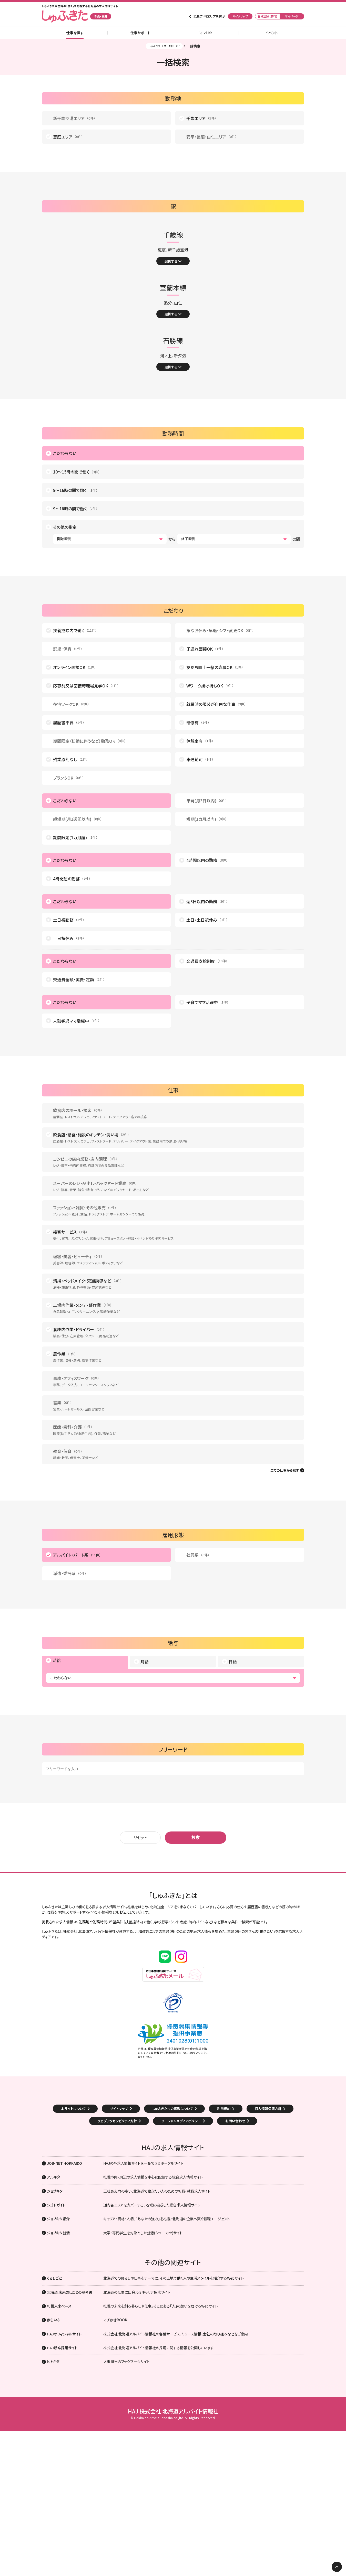  I want to click on マイページ, so click(292, 16).